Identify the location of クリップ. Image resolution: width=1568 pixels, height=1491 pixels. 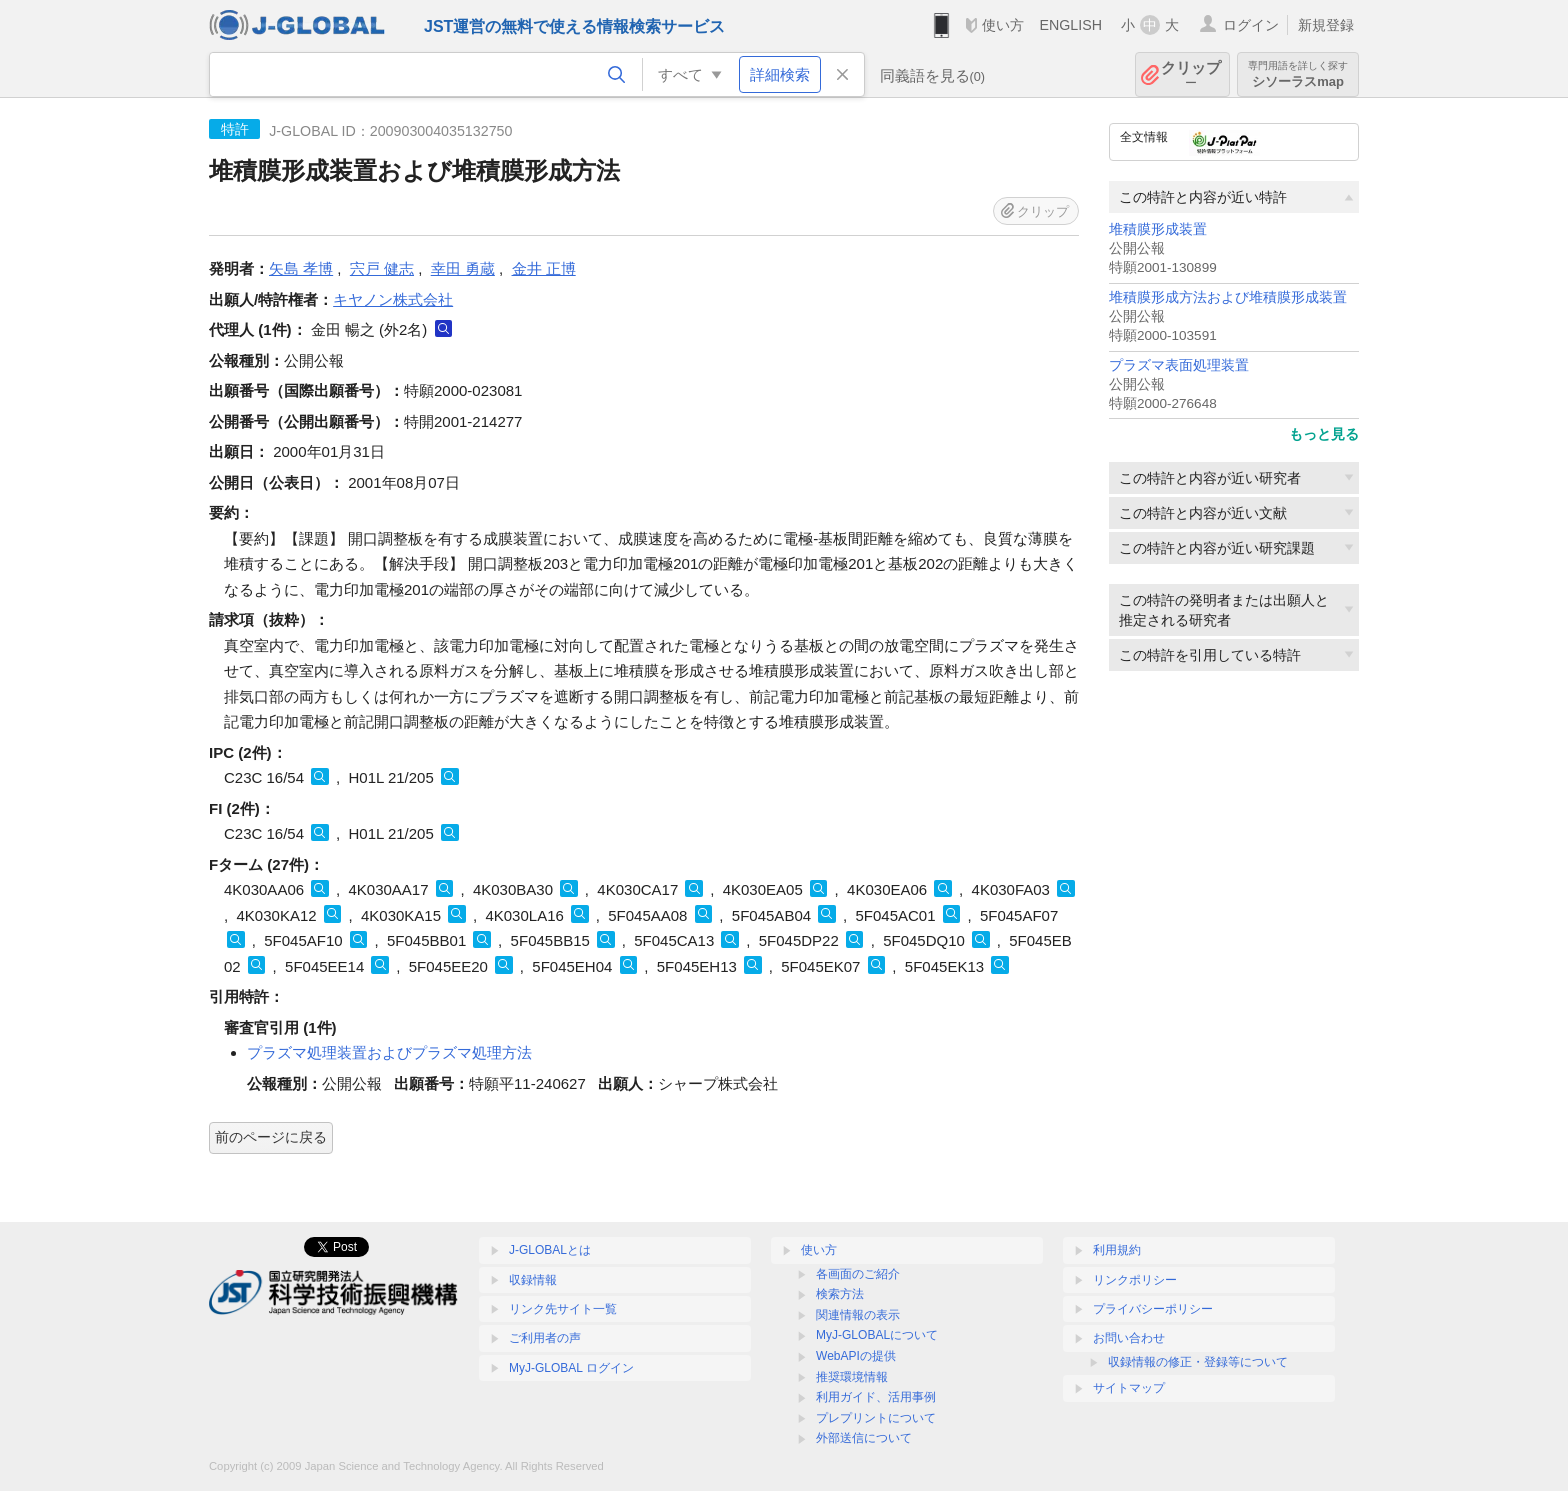
(1191, 74).